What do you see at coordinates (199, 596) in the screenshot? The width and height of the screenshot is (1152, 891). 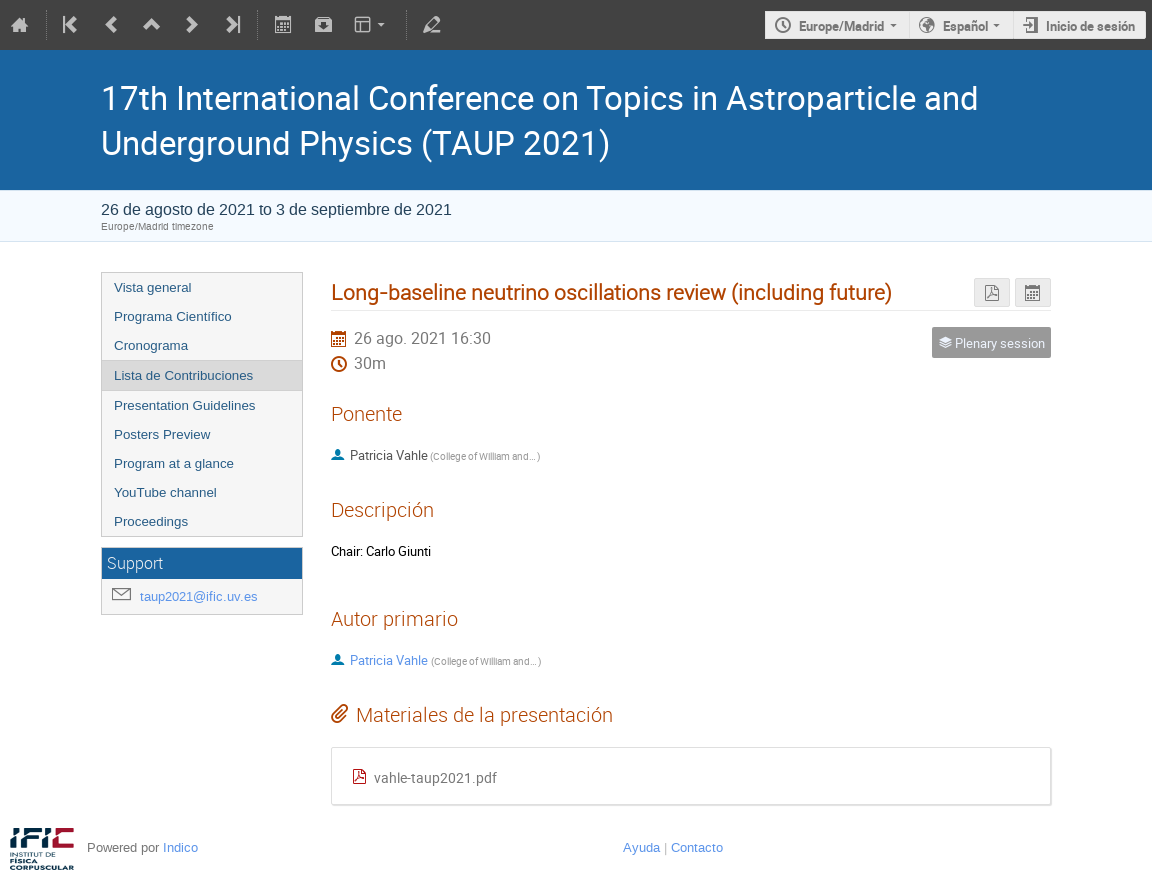 I see `taup2021@ific.uv.es` at bounding box center [199, 596].